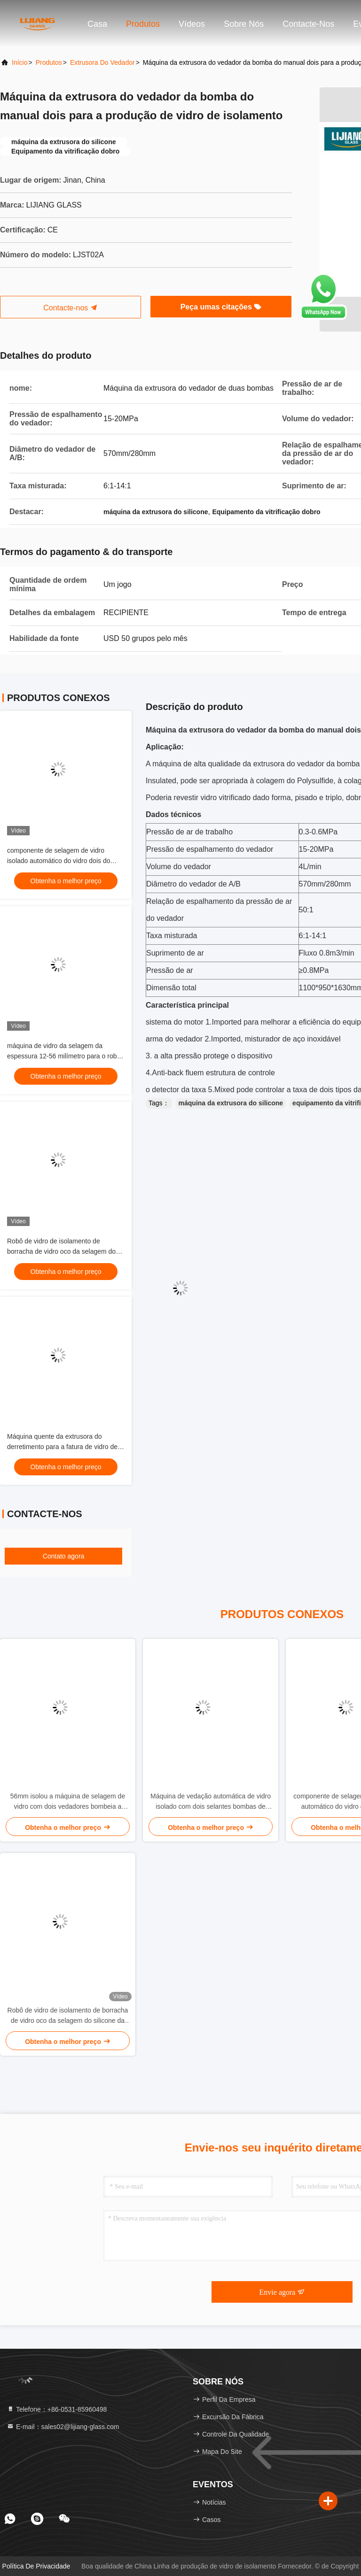  What do you see at coordinates (102, 62) in the screenshot?
I see `Extrusora do vedador` at bounding box center [102, 62].